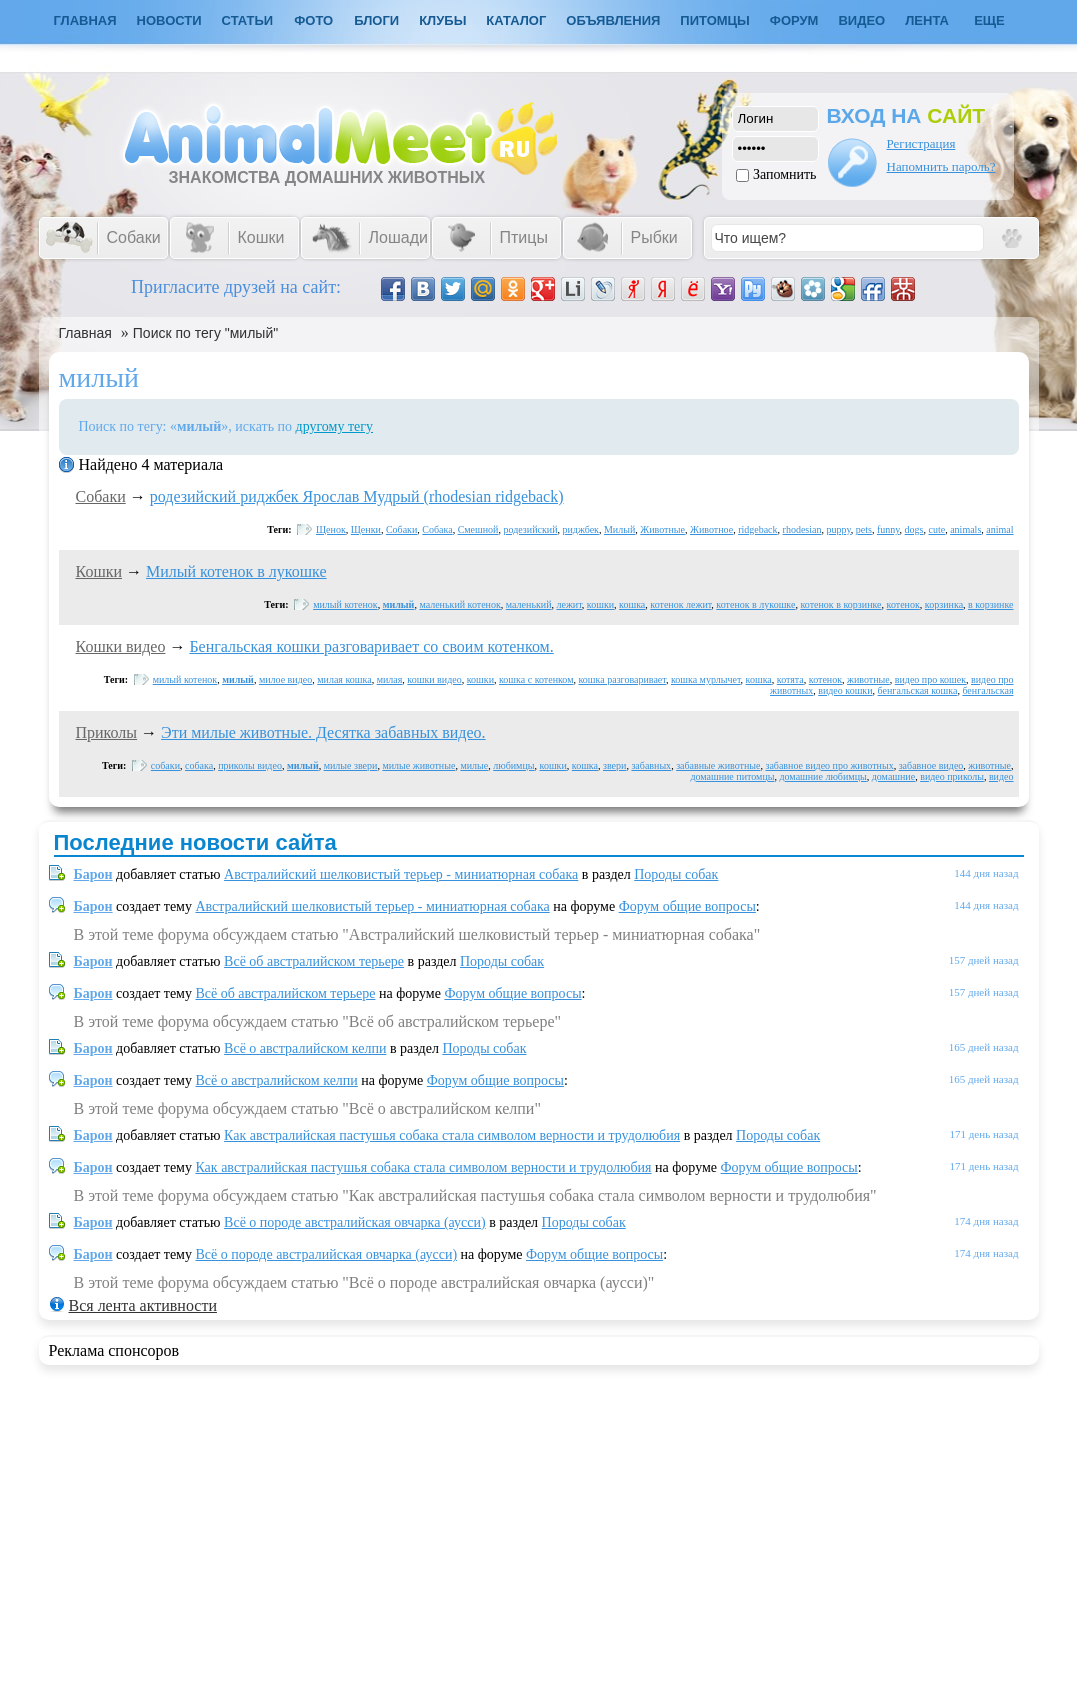  What do you see at coordinates (93, 874) in the screenshot?
I see `Барон` at bounding box center [93, 874].